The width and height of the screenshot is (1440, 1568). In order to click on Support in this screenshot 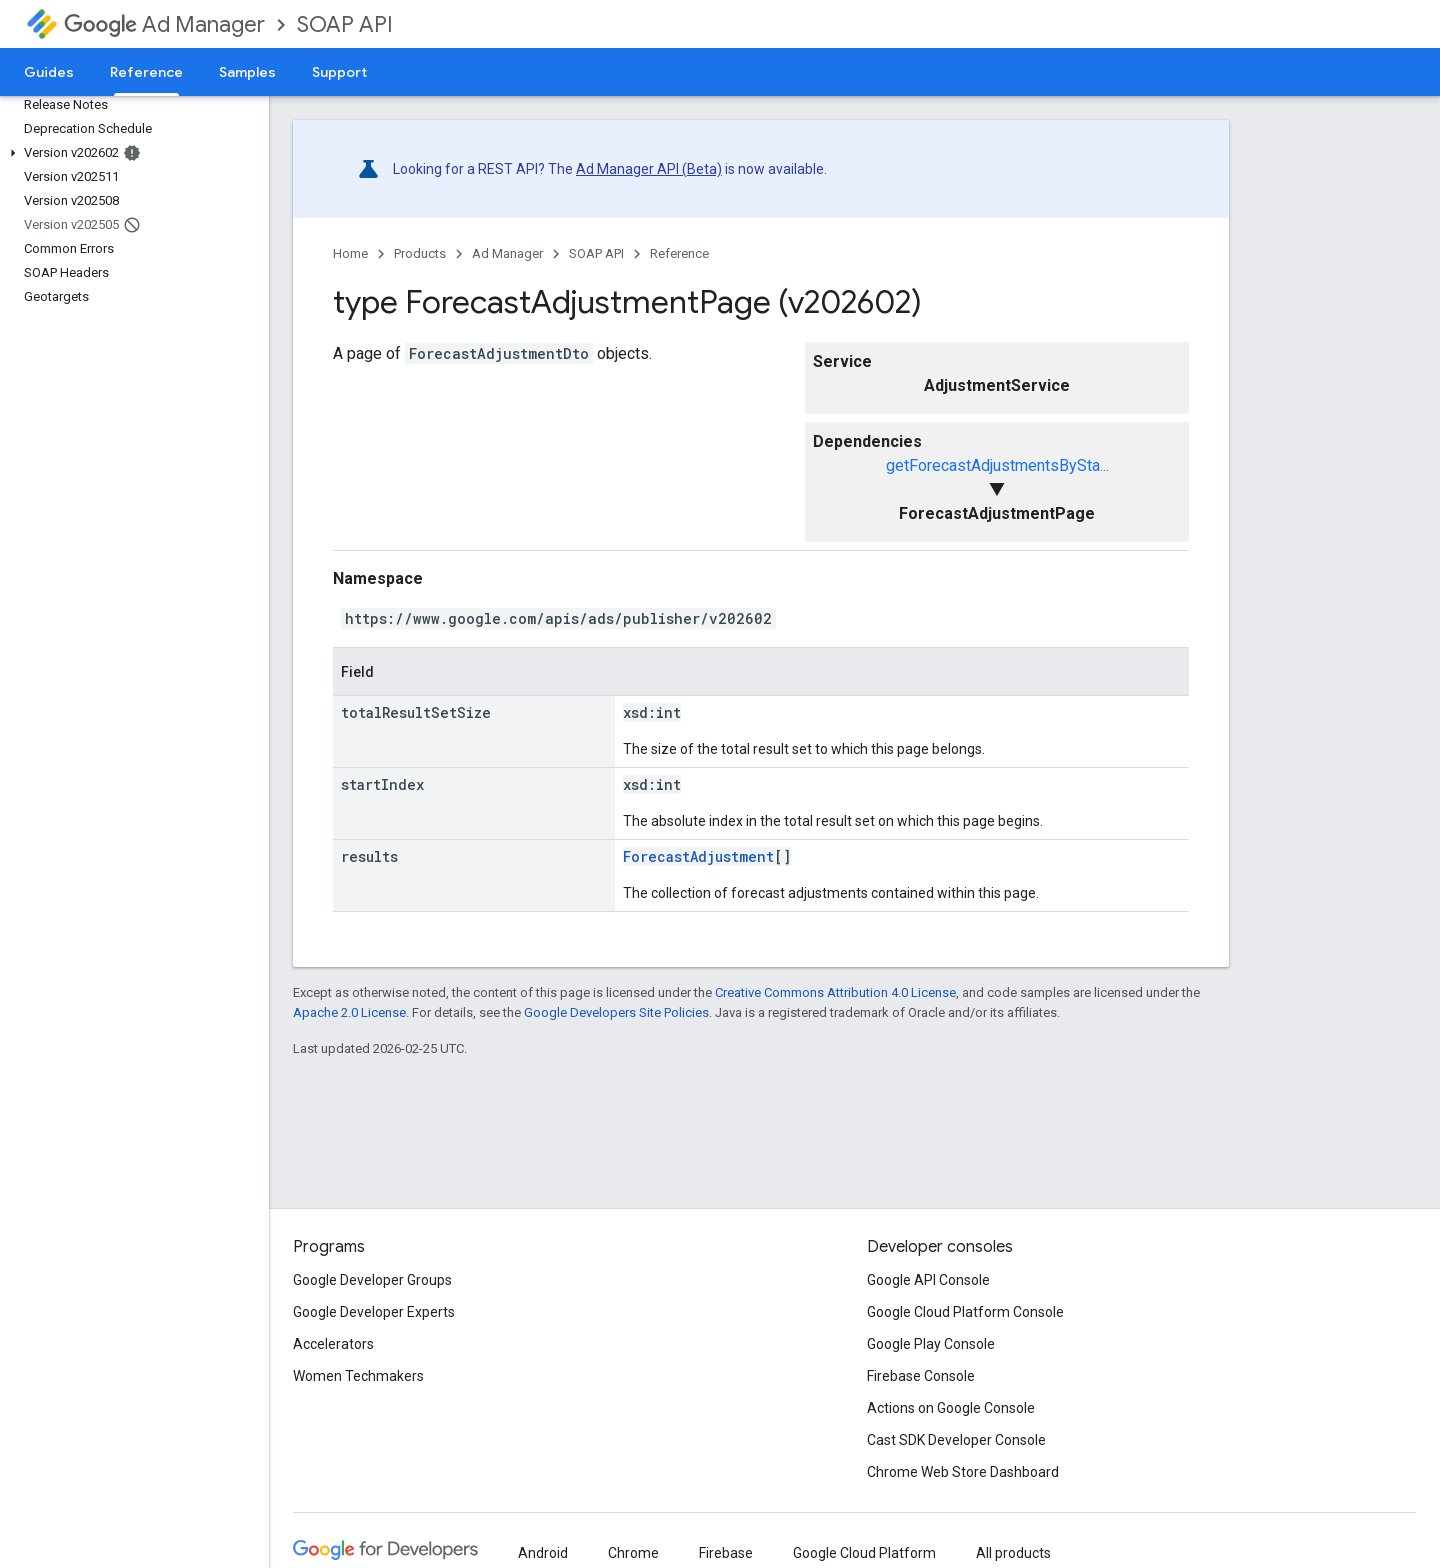, I will do `click(339, 72)`.